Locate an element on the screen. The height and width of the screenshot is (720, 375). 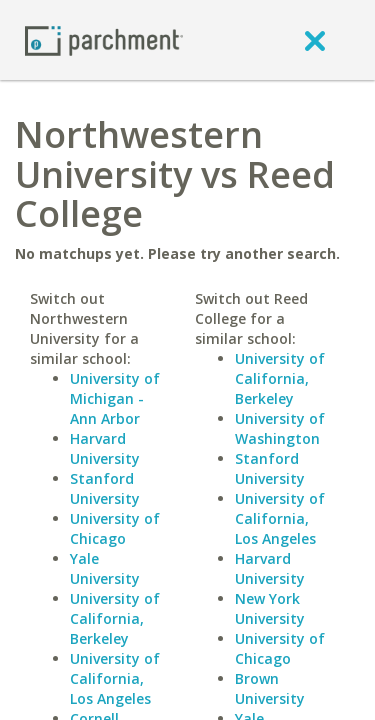
New York University is located at coordinates (270, 608).